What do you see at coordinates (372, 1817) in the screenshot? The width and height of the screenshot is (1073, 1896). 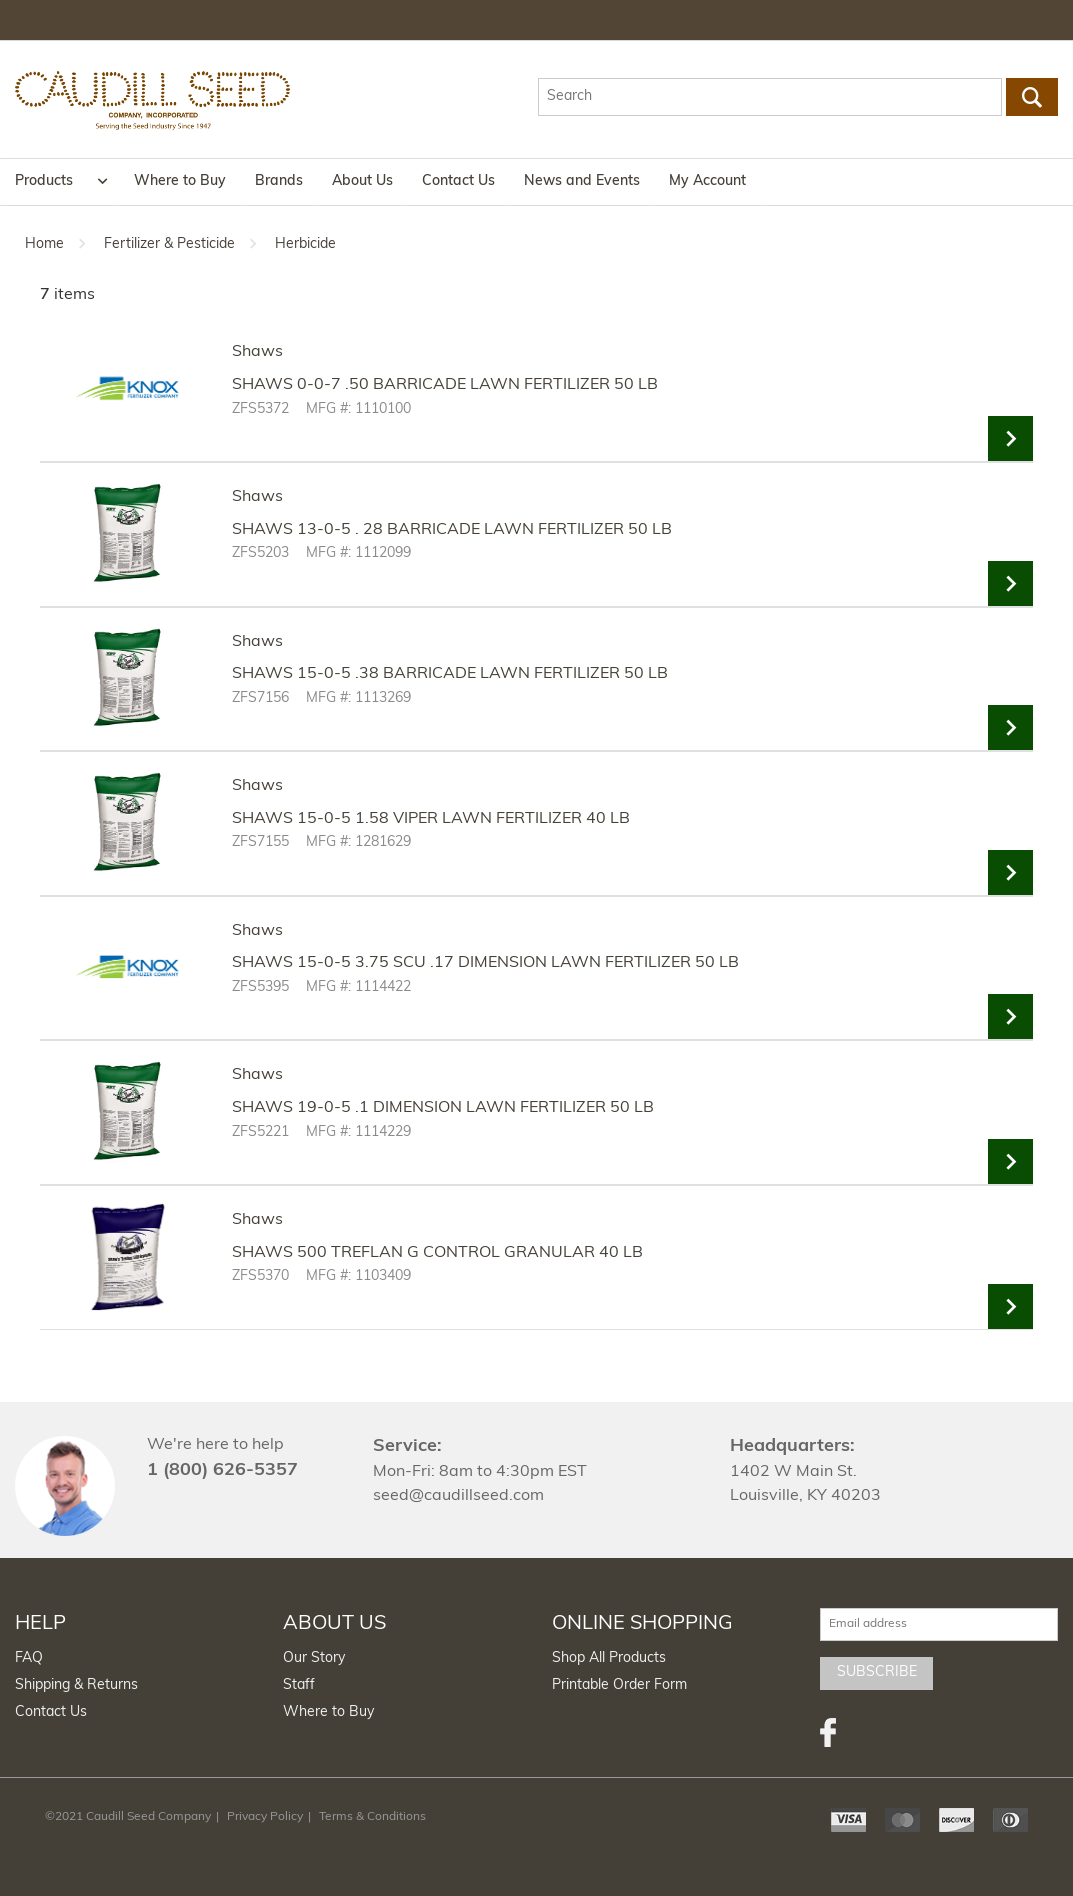 I see `Terms & Conditions` at bounding box center [372, 1817].